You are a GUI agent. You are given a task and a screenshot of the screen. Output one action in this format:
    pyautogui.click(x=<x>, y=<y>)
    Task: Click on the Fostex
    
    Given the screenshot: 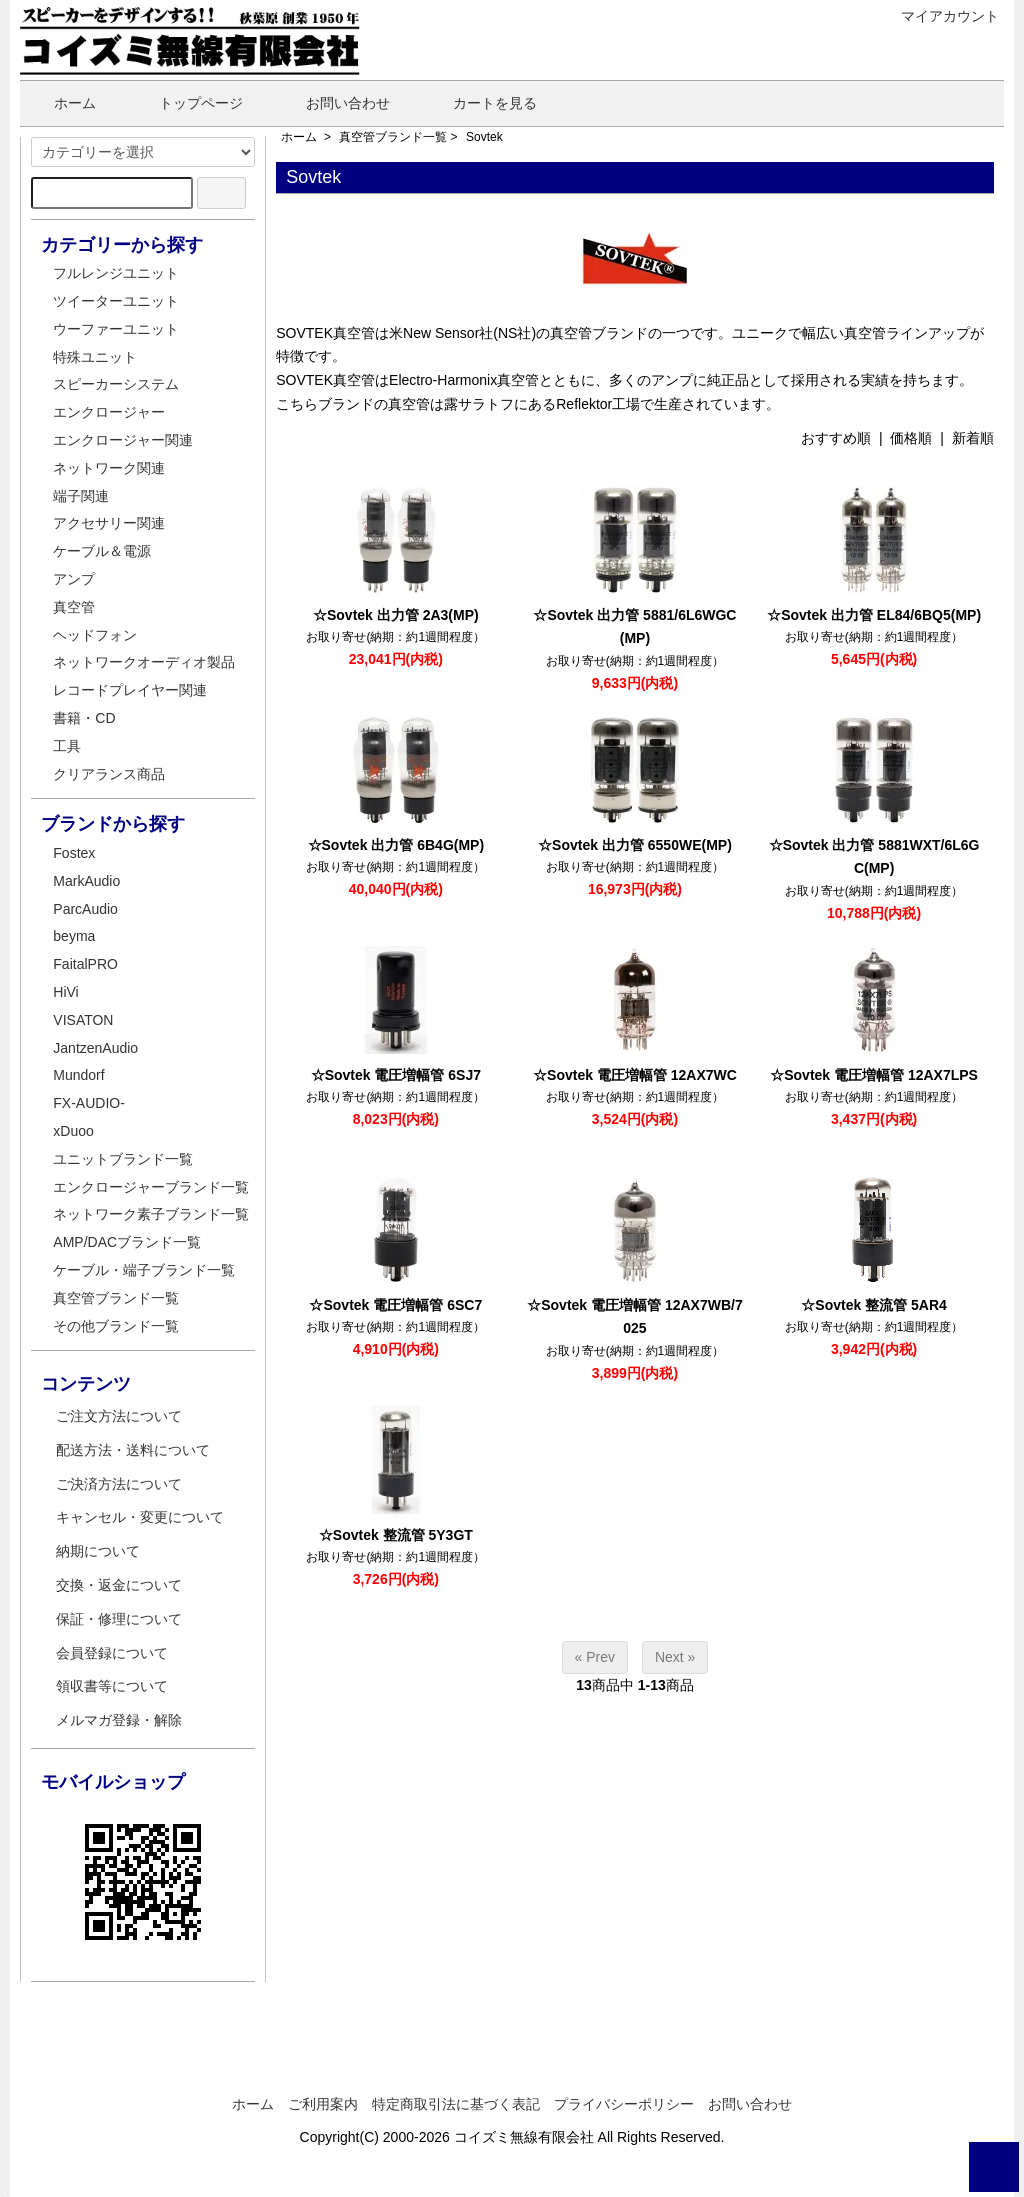 What is the action you would take?
    pyautogui.click(x=74, y=853)
    